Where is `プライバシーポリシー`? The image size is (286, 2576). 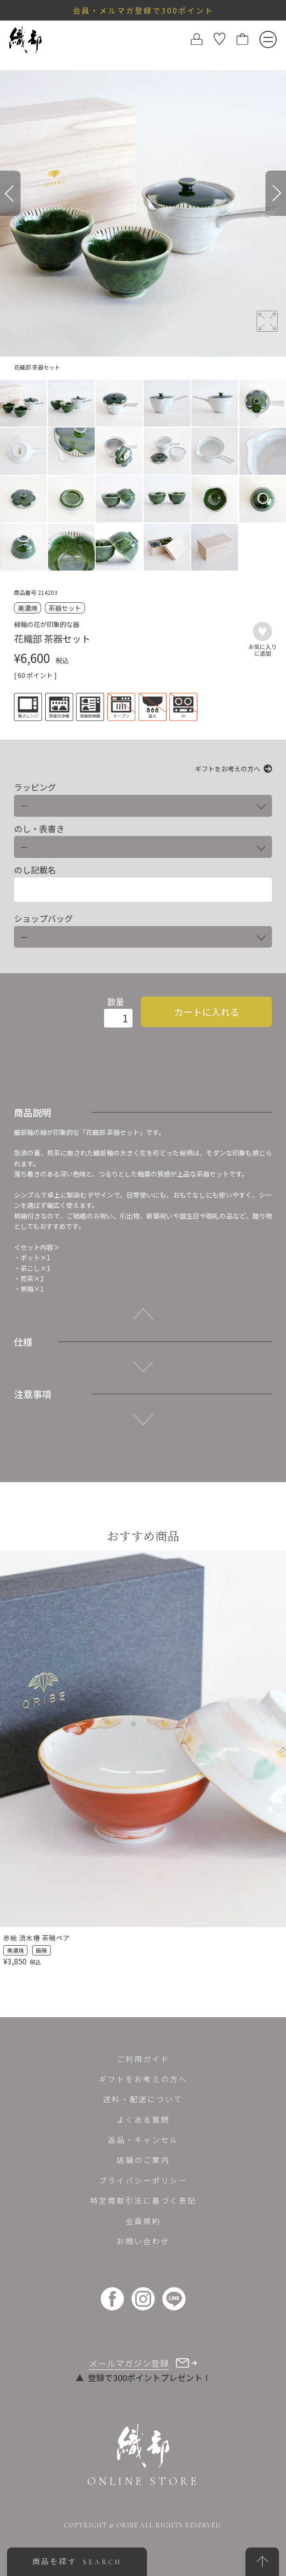 プライバシーポリシー is located at coordinates (143, 2180).